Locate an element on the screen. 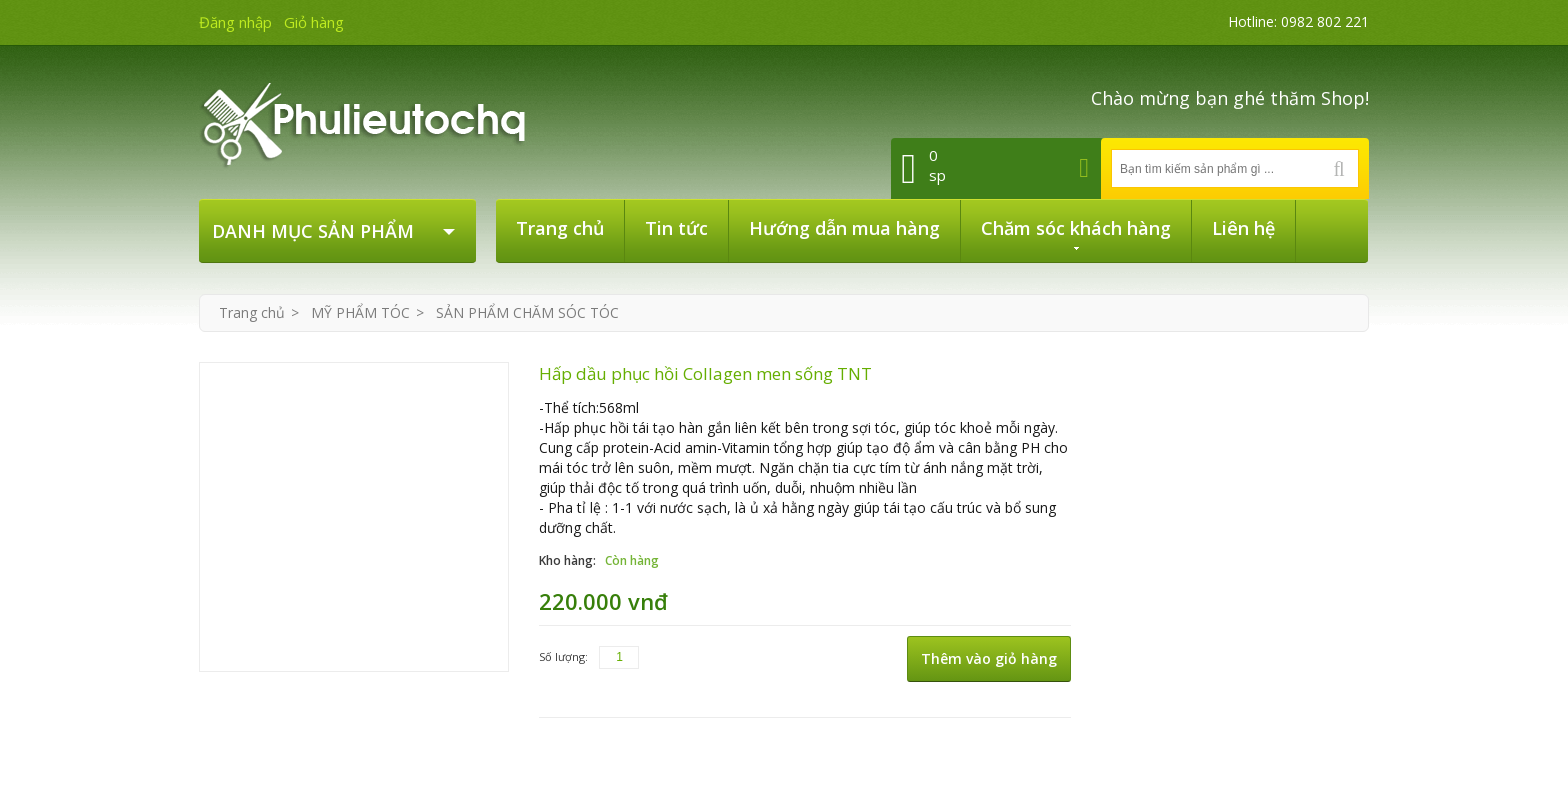 This screenshot has width=1568, height=794. Số lượng: is located at coordinates (563, 656).